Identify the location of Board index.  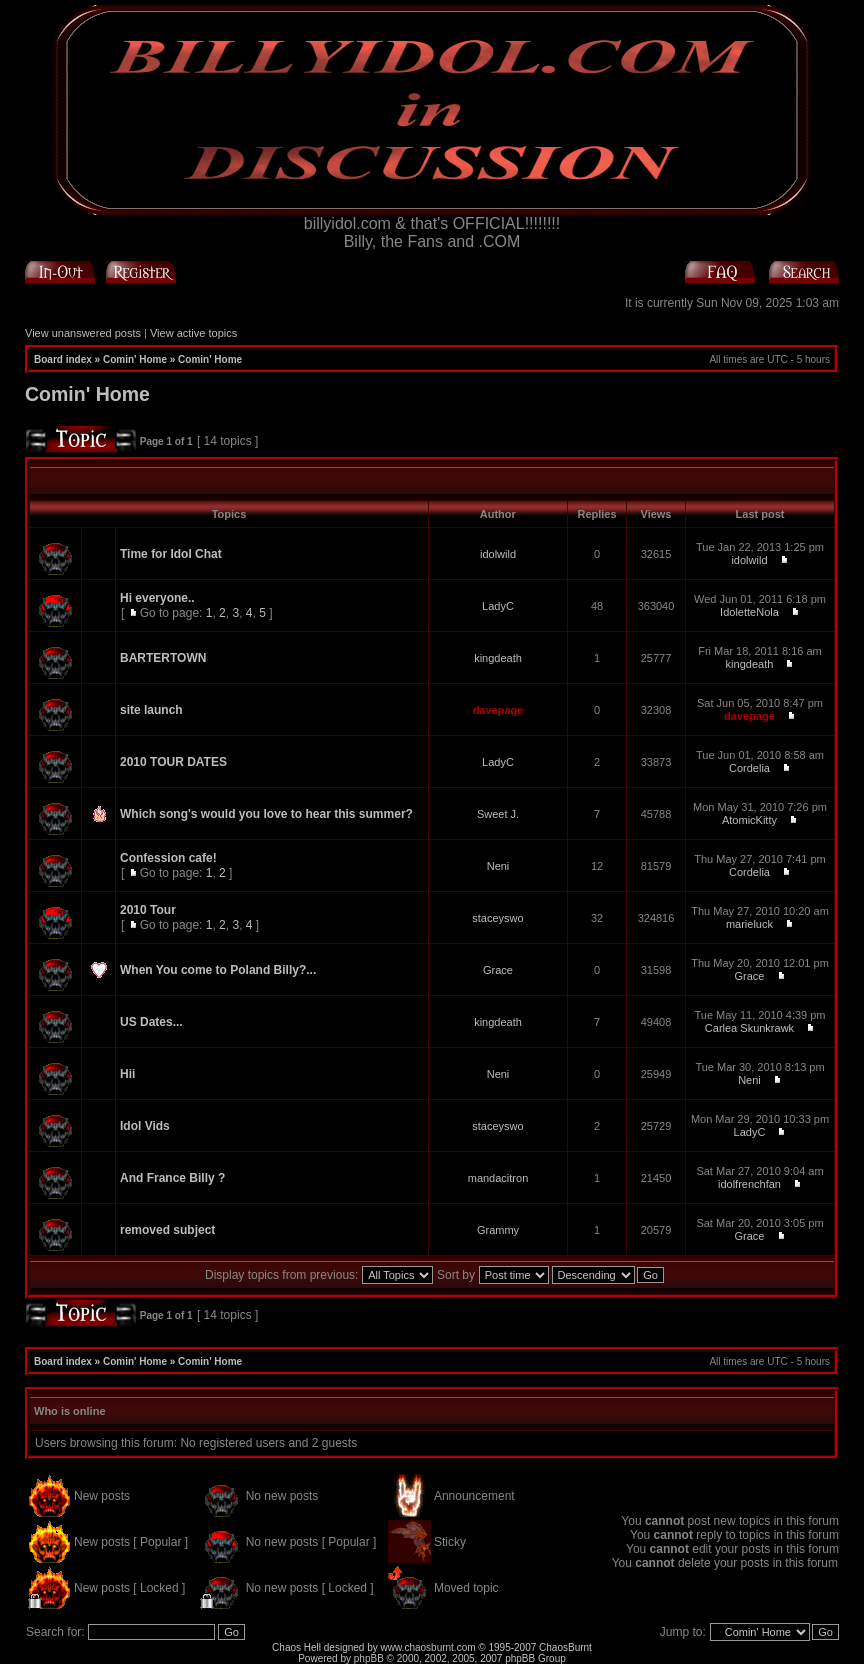
(63, 359).